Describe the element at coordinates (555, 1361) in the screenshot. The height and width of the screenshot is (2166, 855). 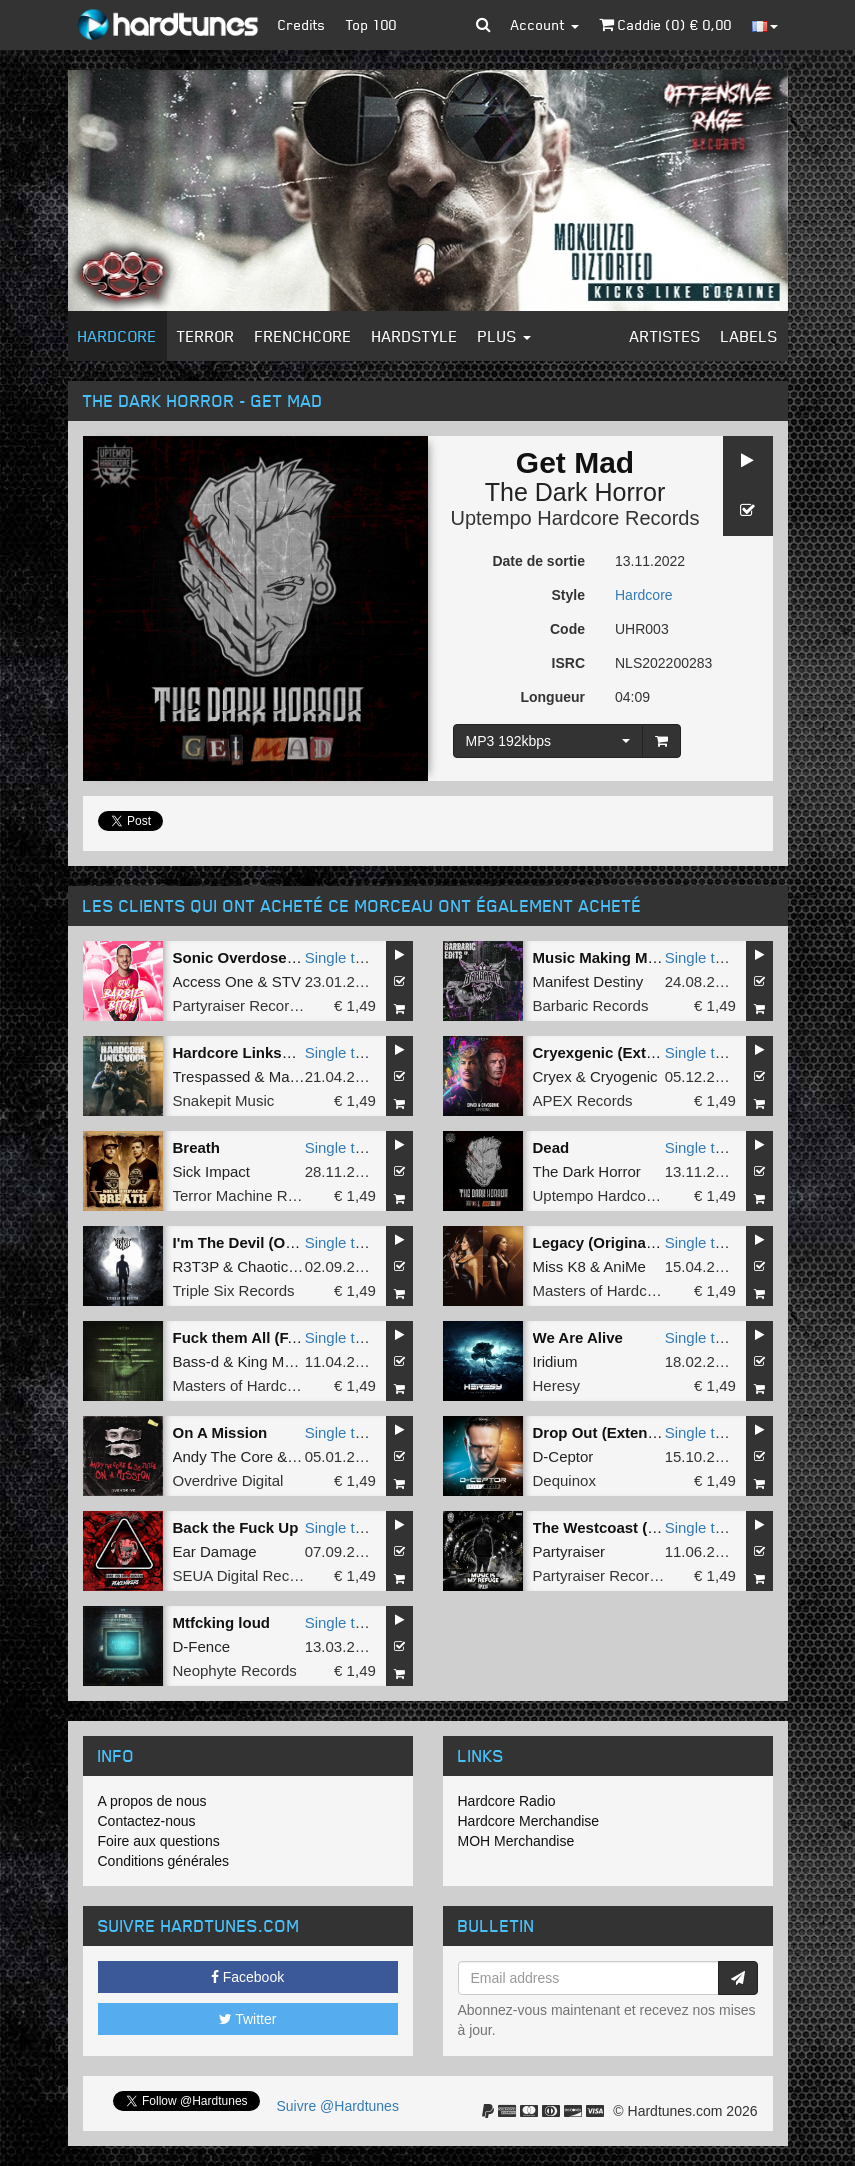
I see `Iridium` at that location.